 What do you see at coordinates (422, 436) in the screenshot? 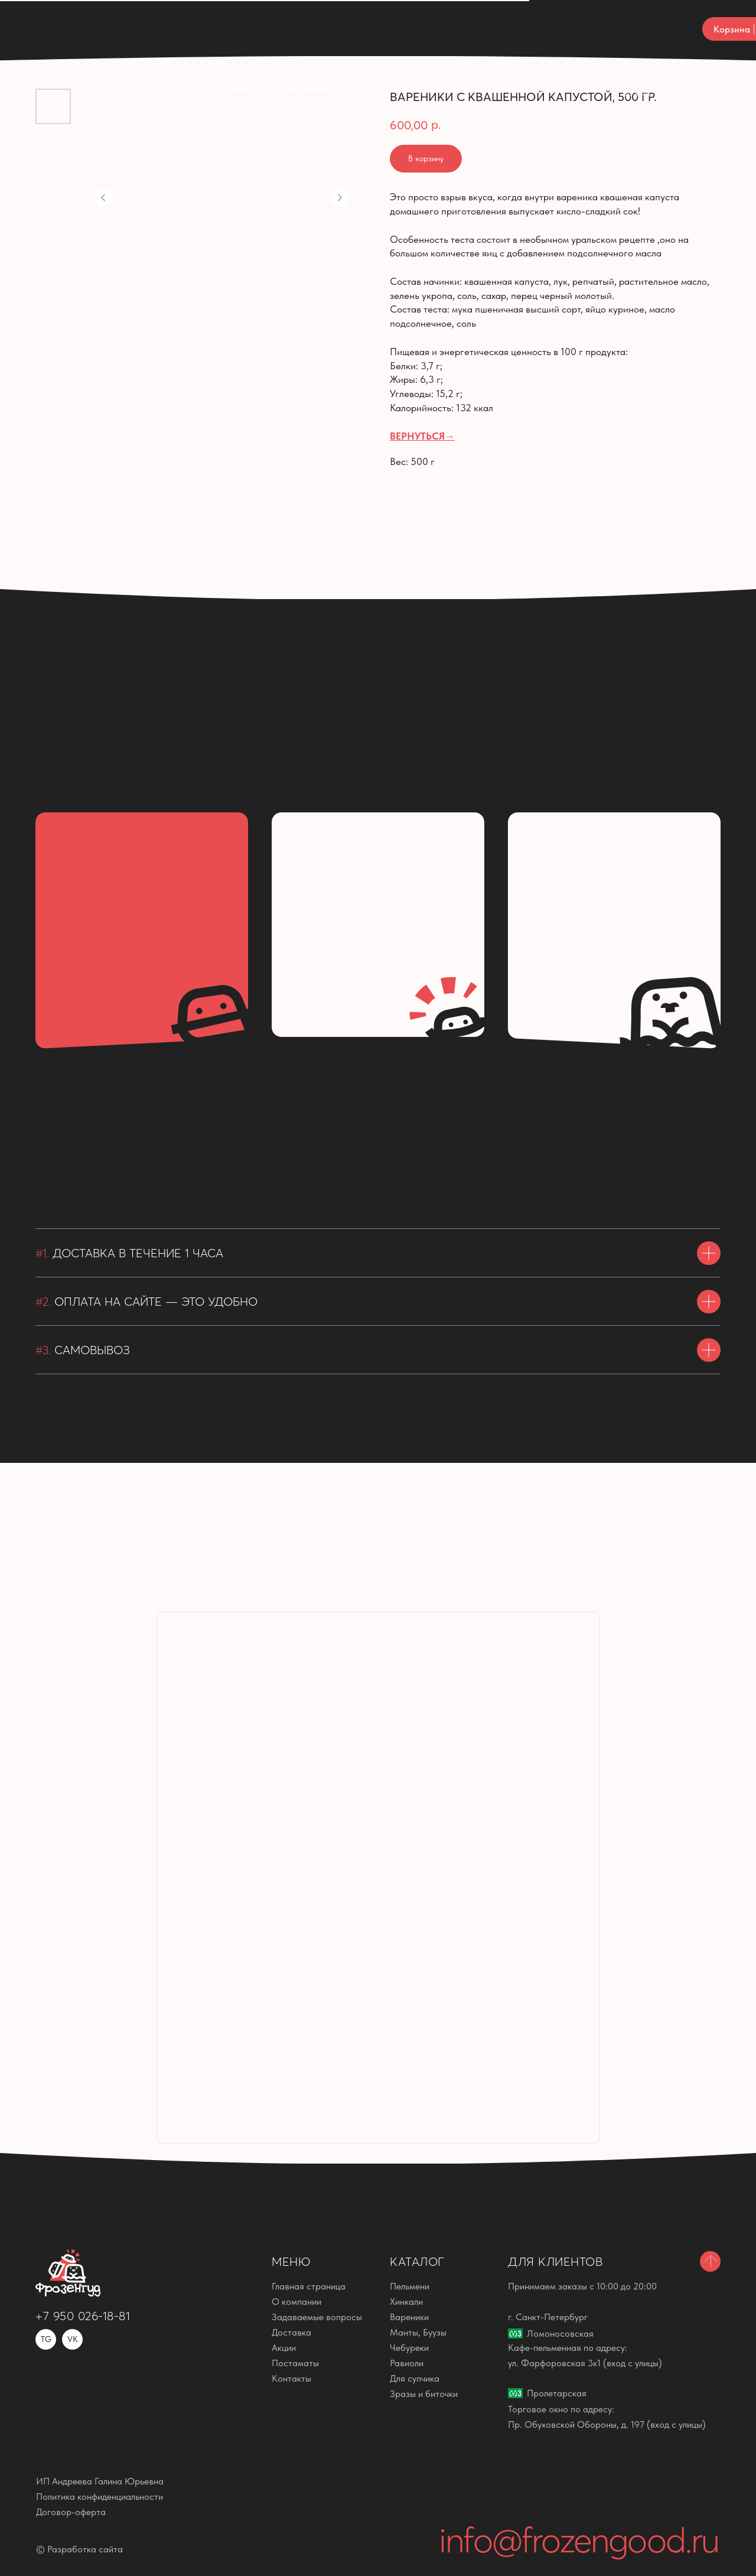
I see `ВЕРНУТЬСЯ→` at bounding box center [422, 436].